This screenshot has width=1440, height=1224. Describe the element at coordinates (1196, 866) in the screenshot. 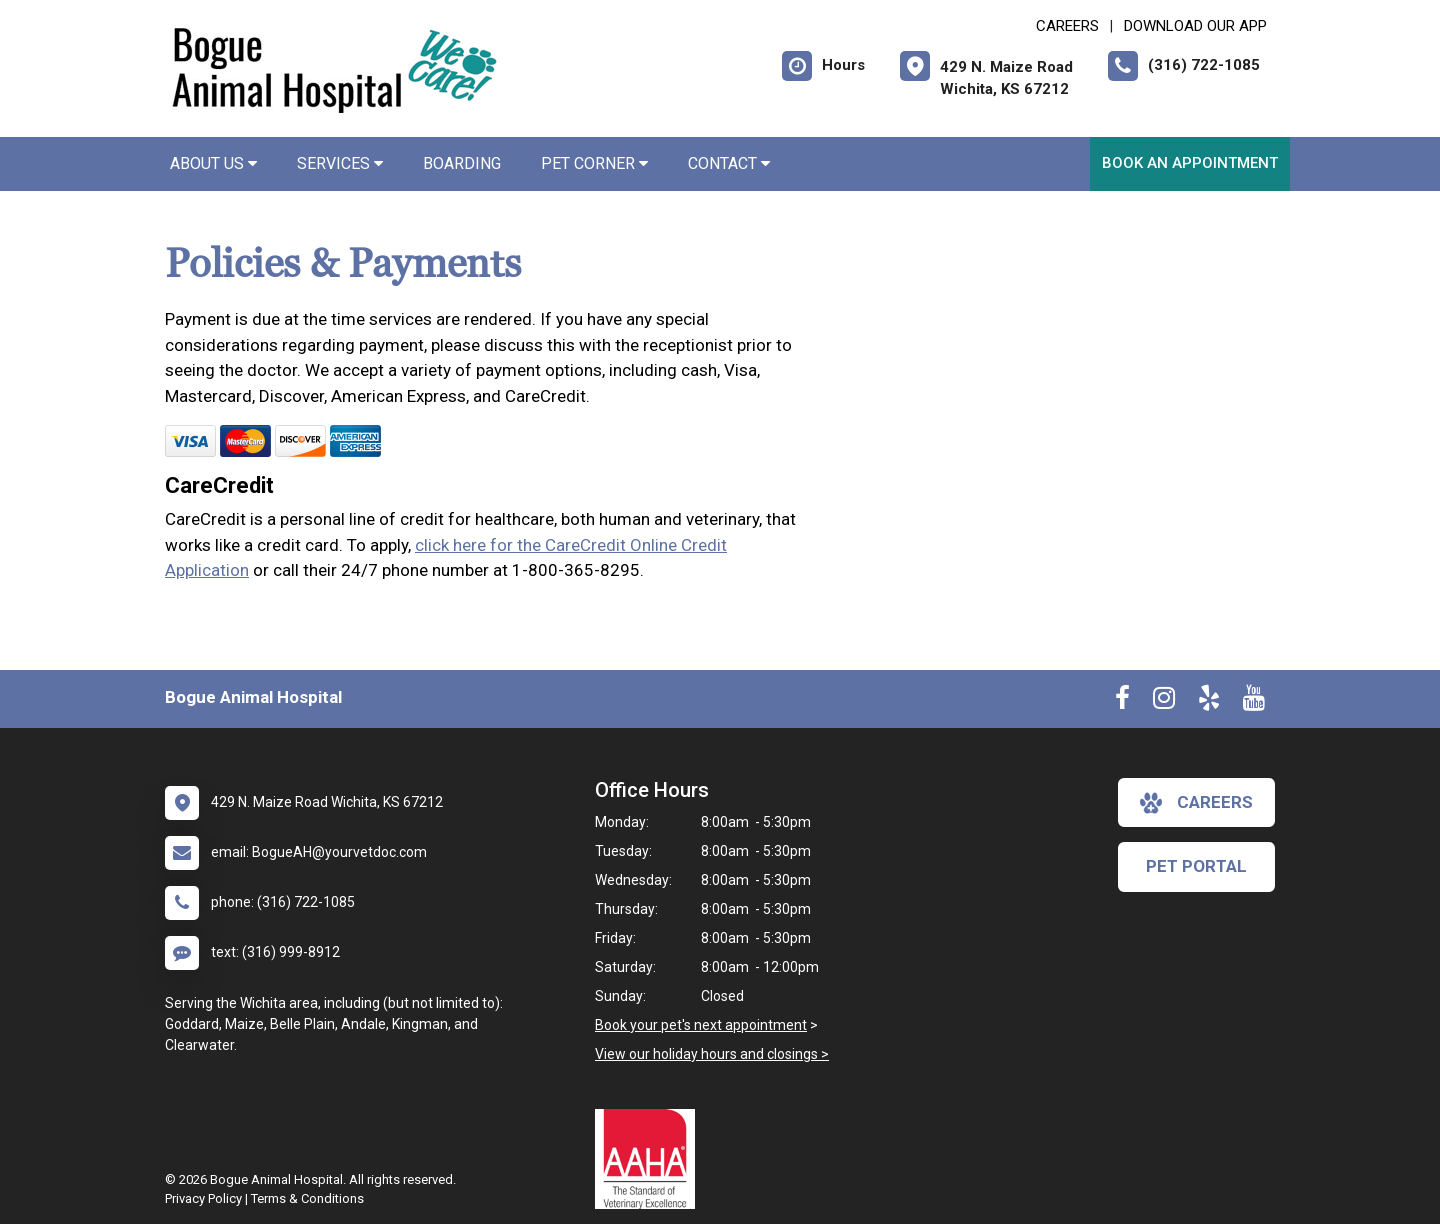

I see `Pet Portal` at that location.